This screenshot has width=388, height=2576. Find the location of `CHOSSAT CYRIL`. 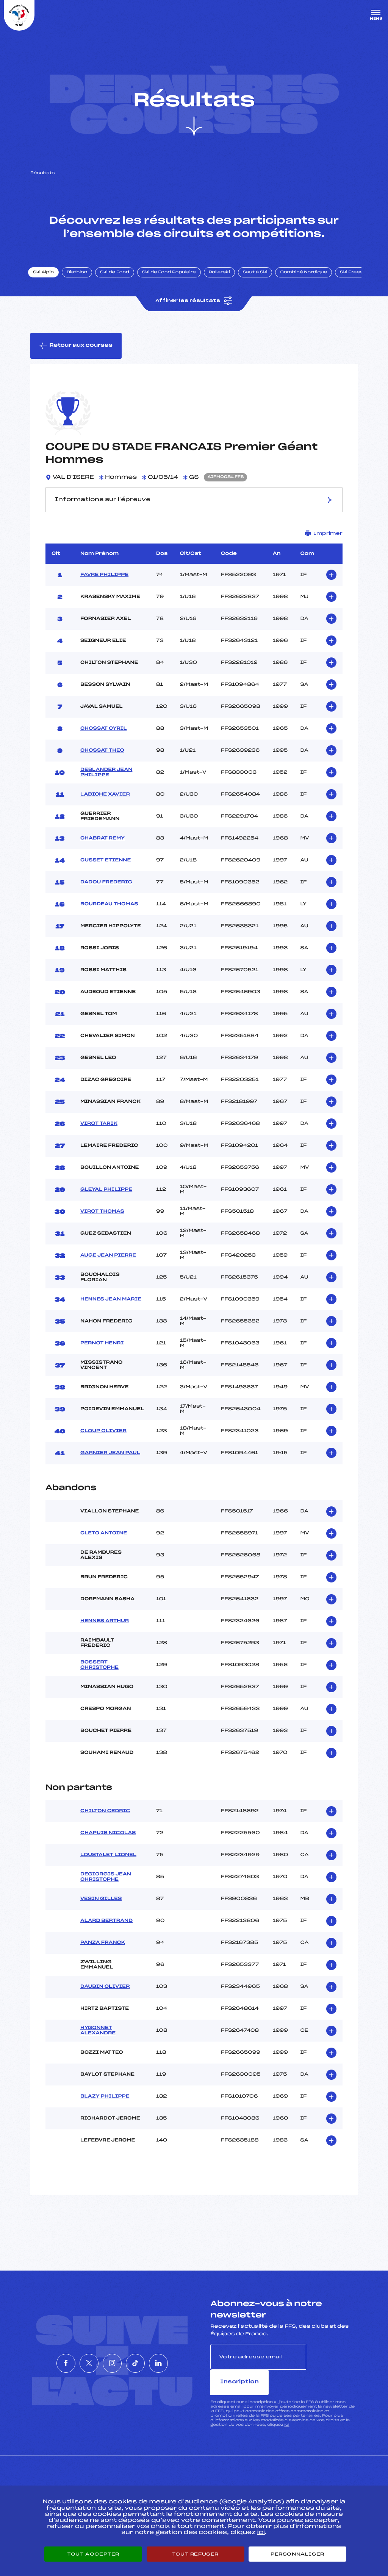

CHOSSAT CYRIL is located at coordinates (103, 734).